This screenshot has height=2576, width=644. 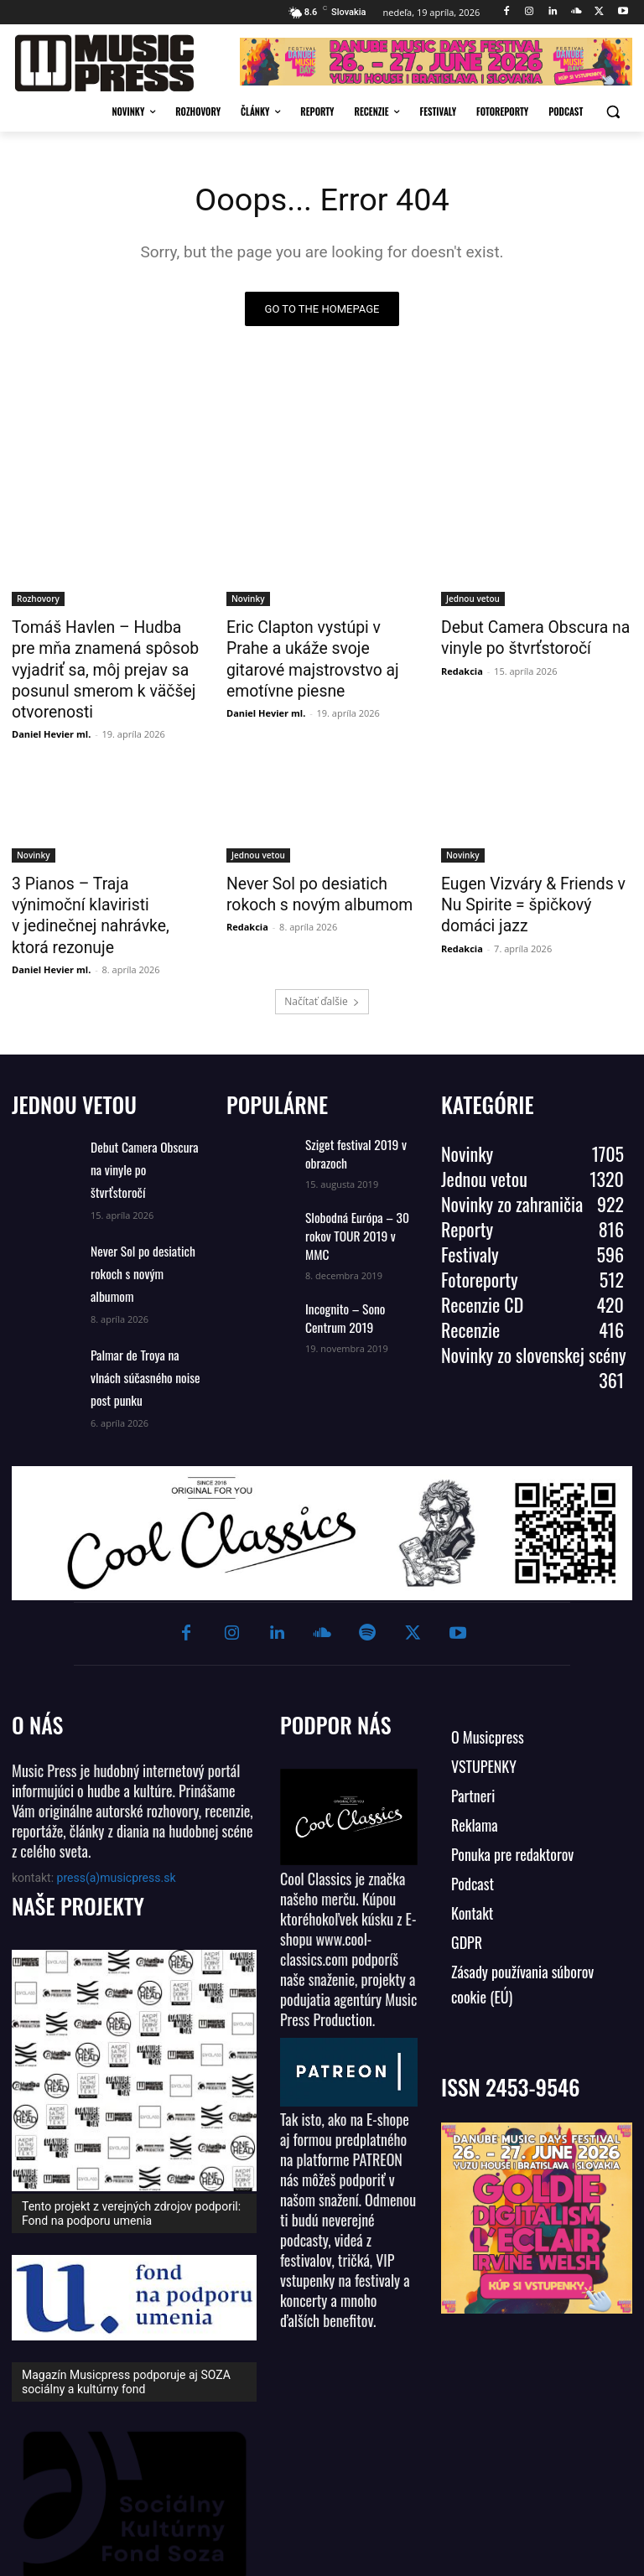 I want to click on JEDNOU VETOU, so click(x=74, y=1044).